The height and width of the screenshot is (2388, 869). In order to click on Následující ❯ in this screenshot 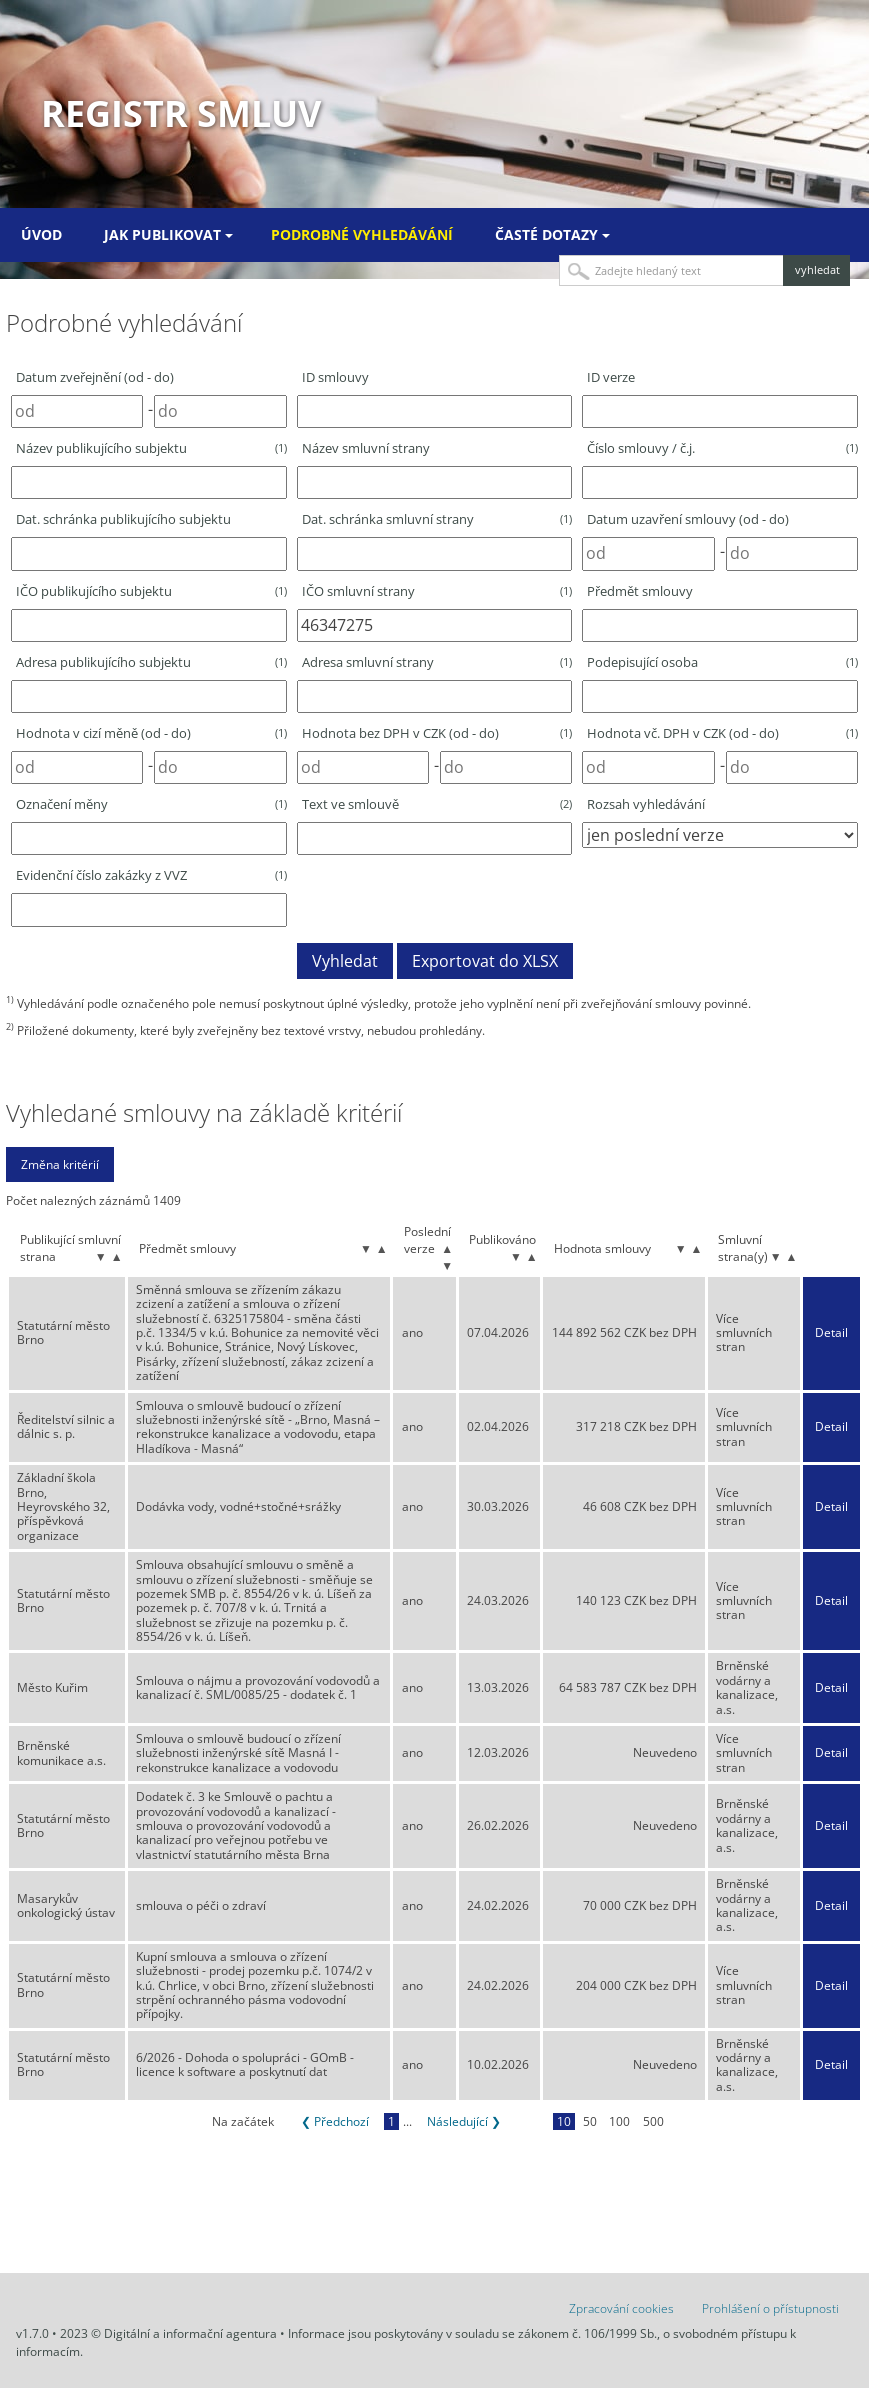, I will do `click(464, 2121)`.